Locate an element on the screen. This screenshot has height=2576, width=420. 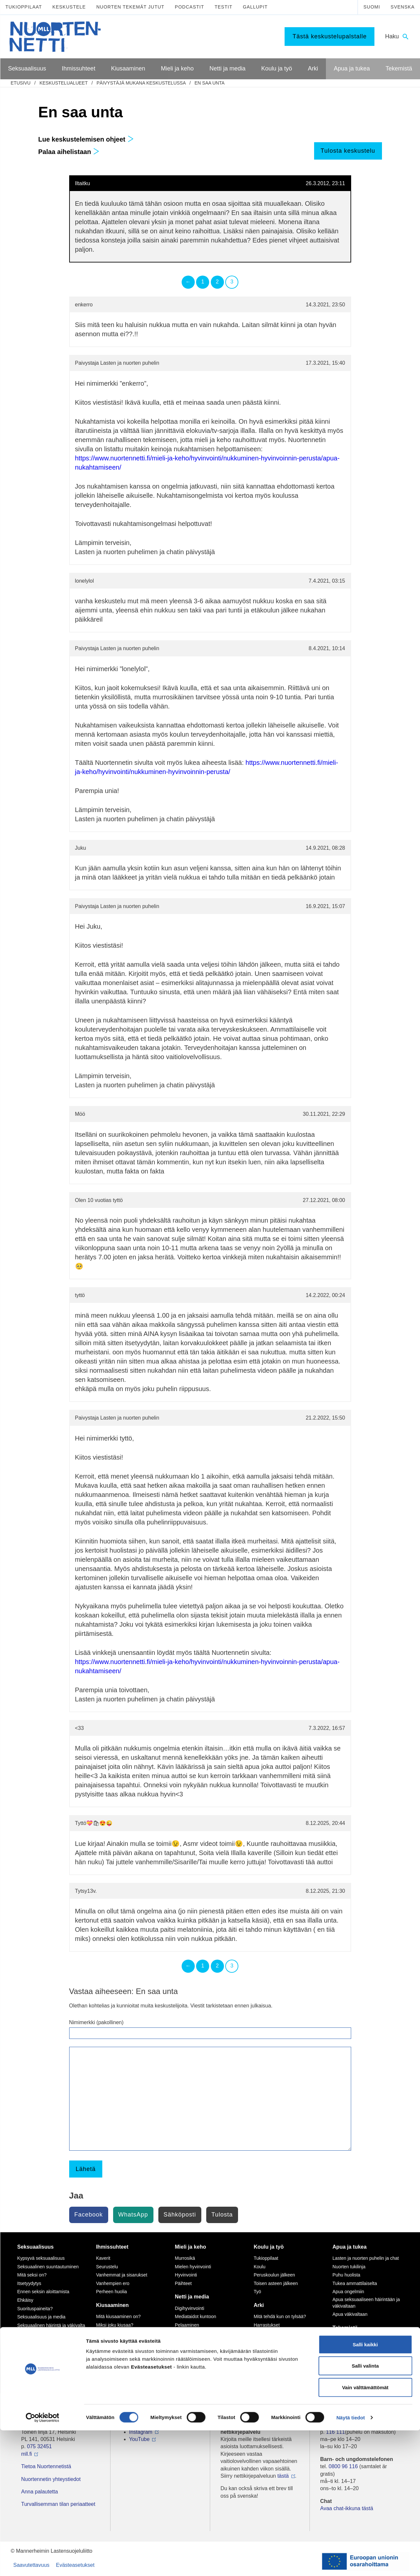
Seksuaalinen häirintä netissä is located at coordinates (204, 2358).